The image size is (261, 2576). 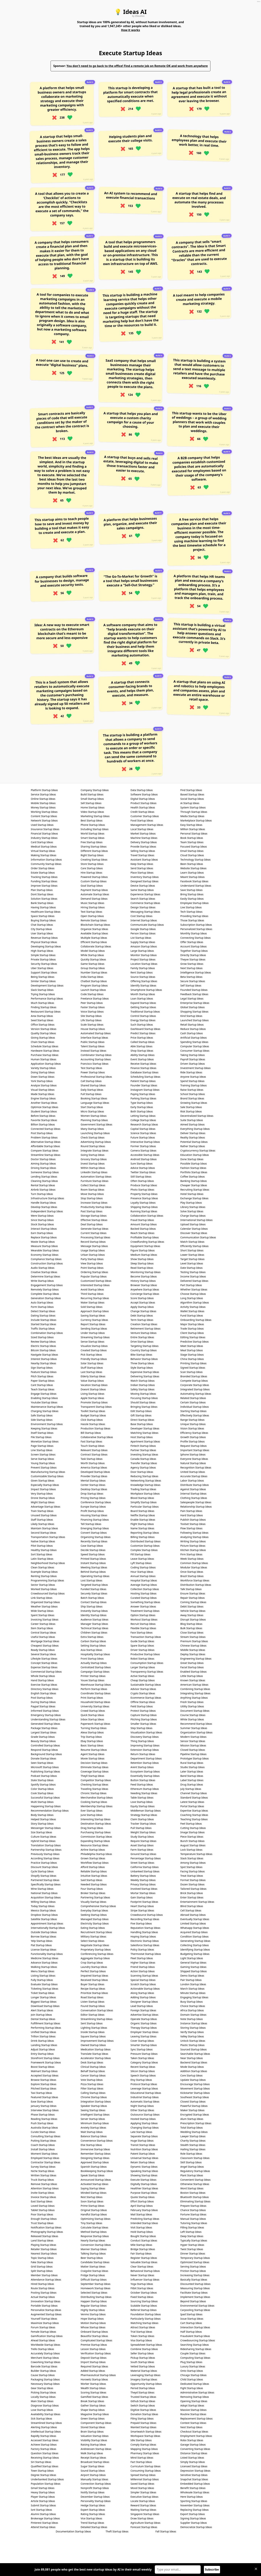 I want to click on Equipment Startup Ideas, so click(x=145, y=1246).